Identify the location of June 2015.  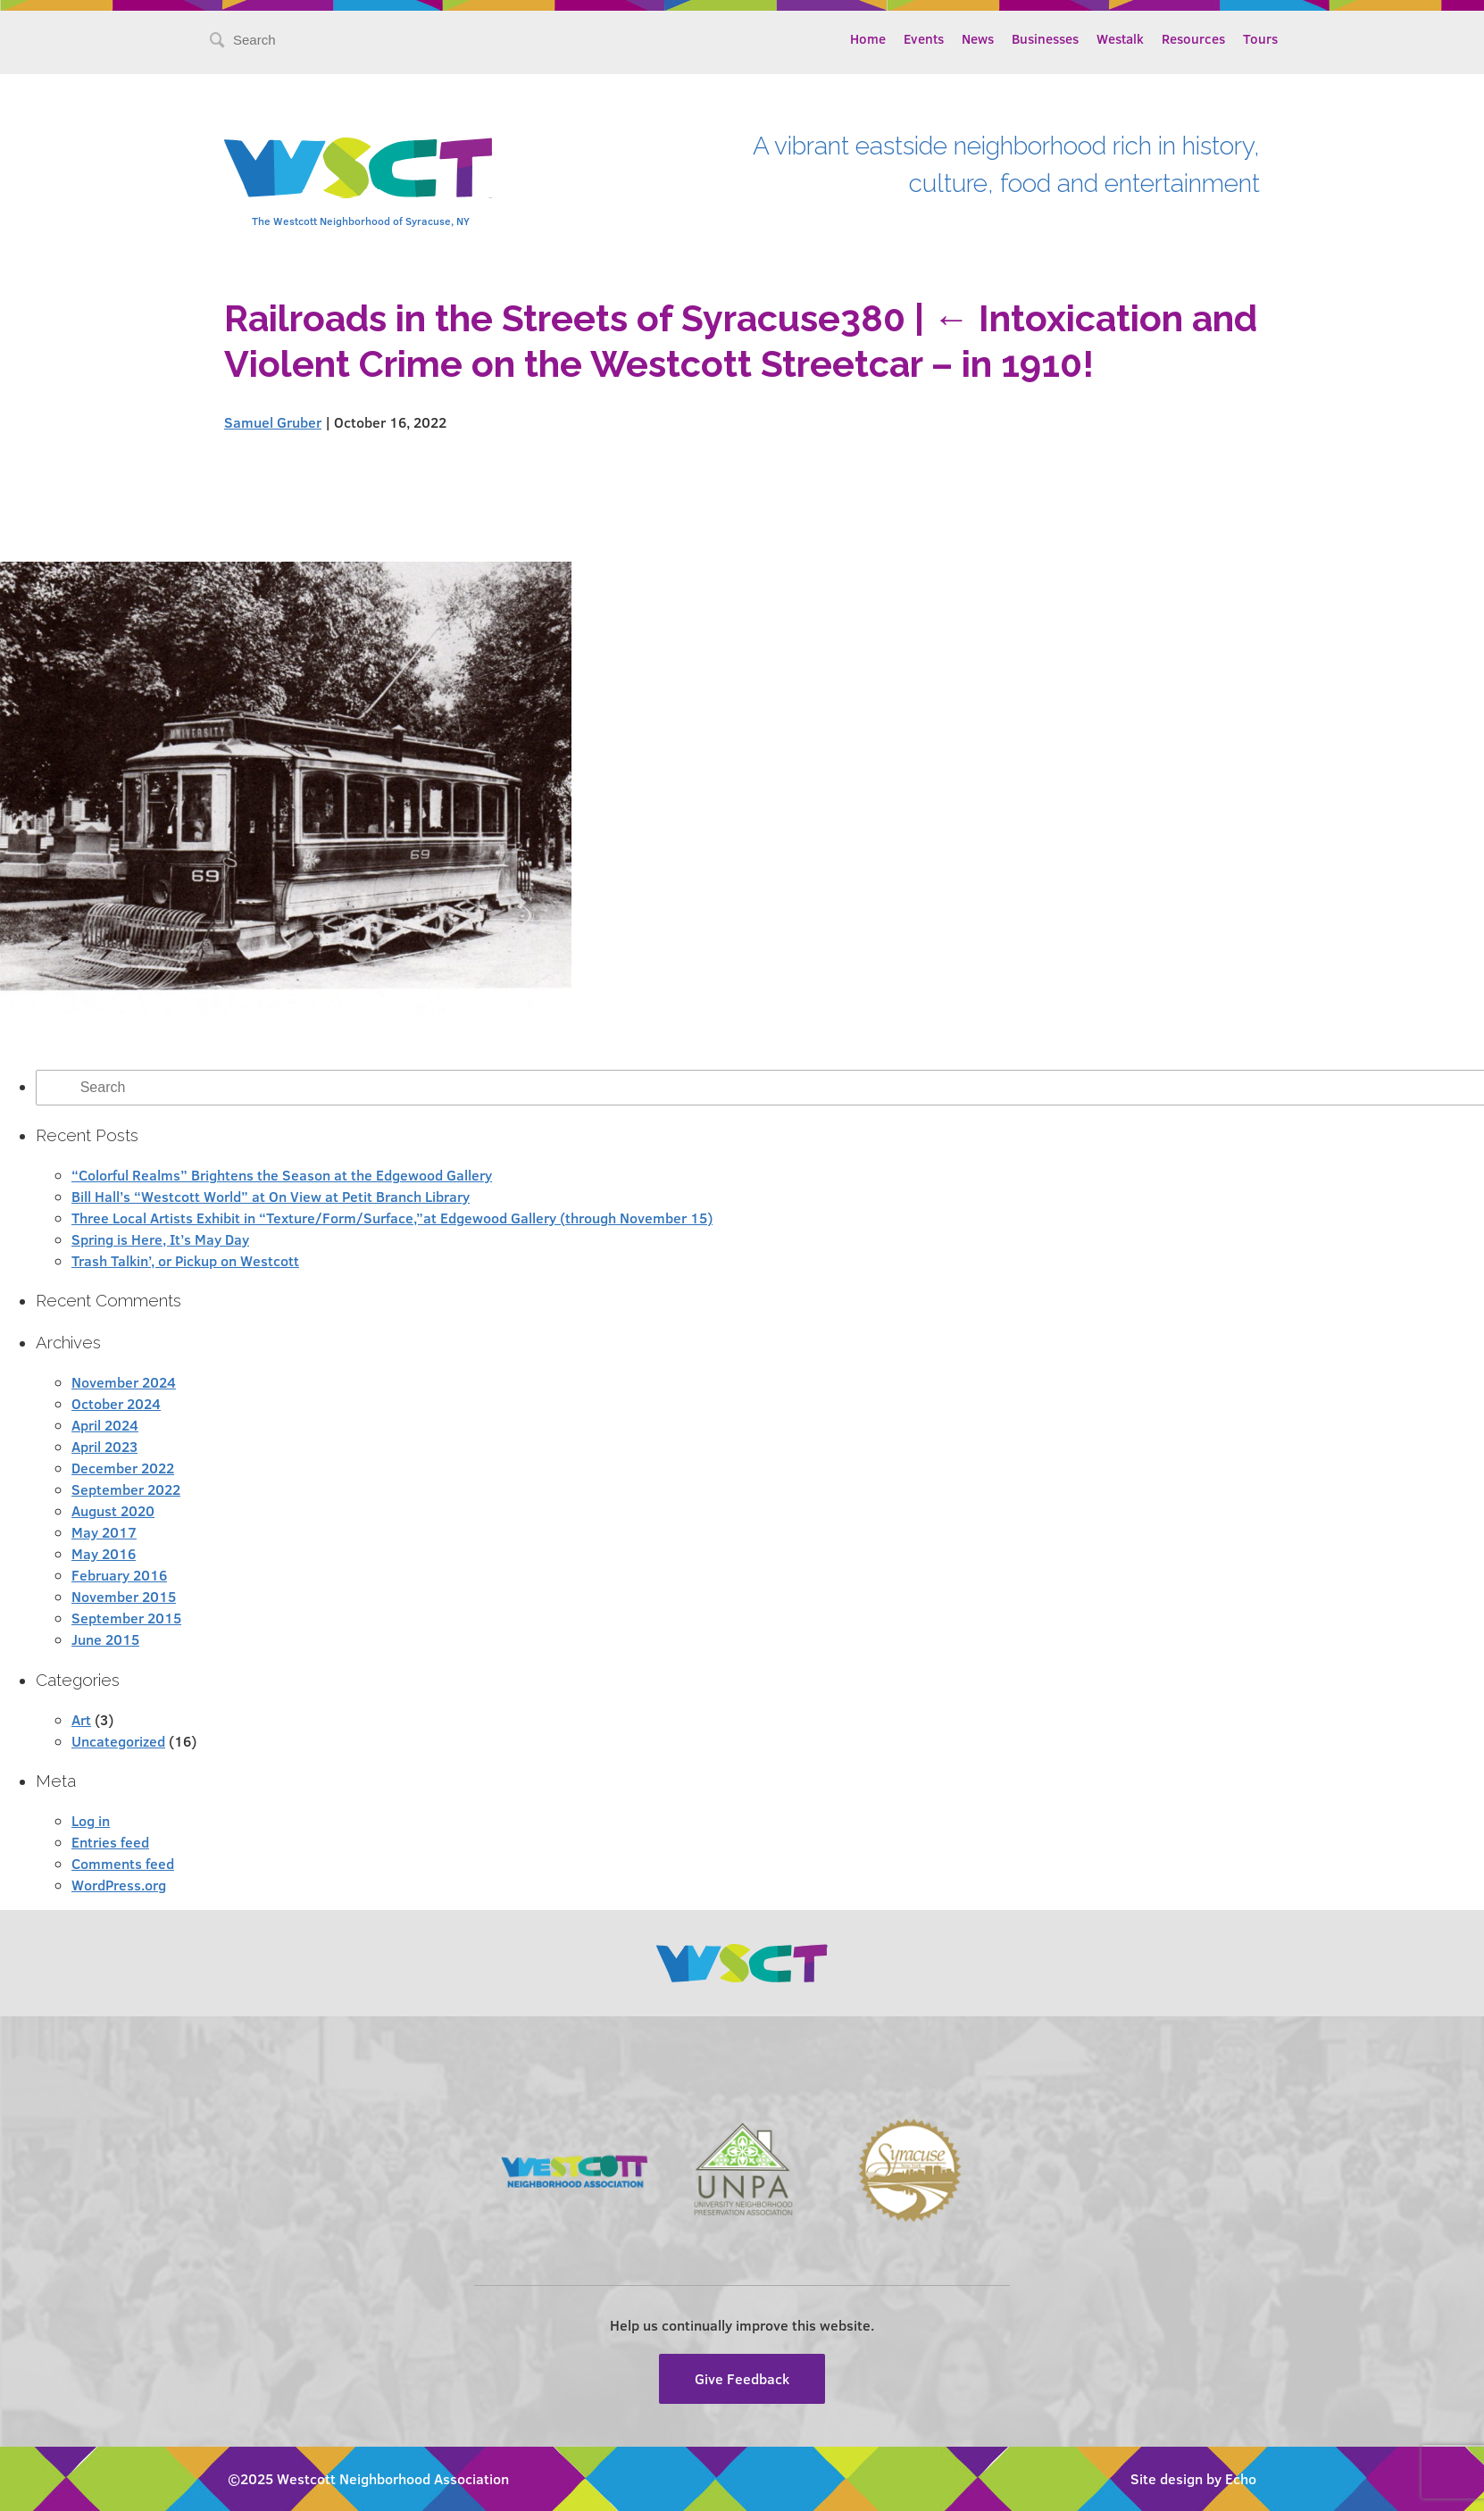
(105, 1639).